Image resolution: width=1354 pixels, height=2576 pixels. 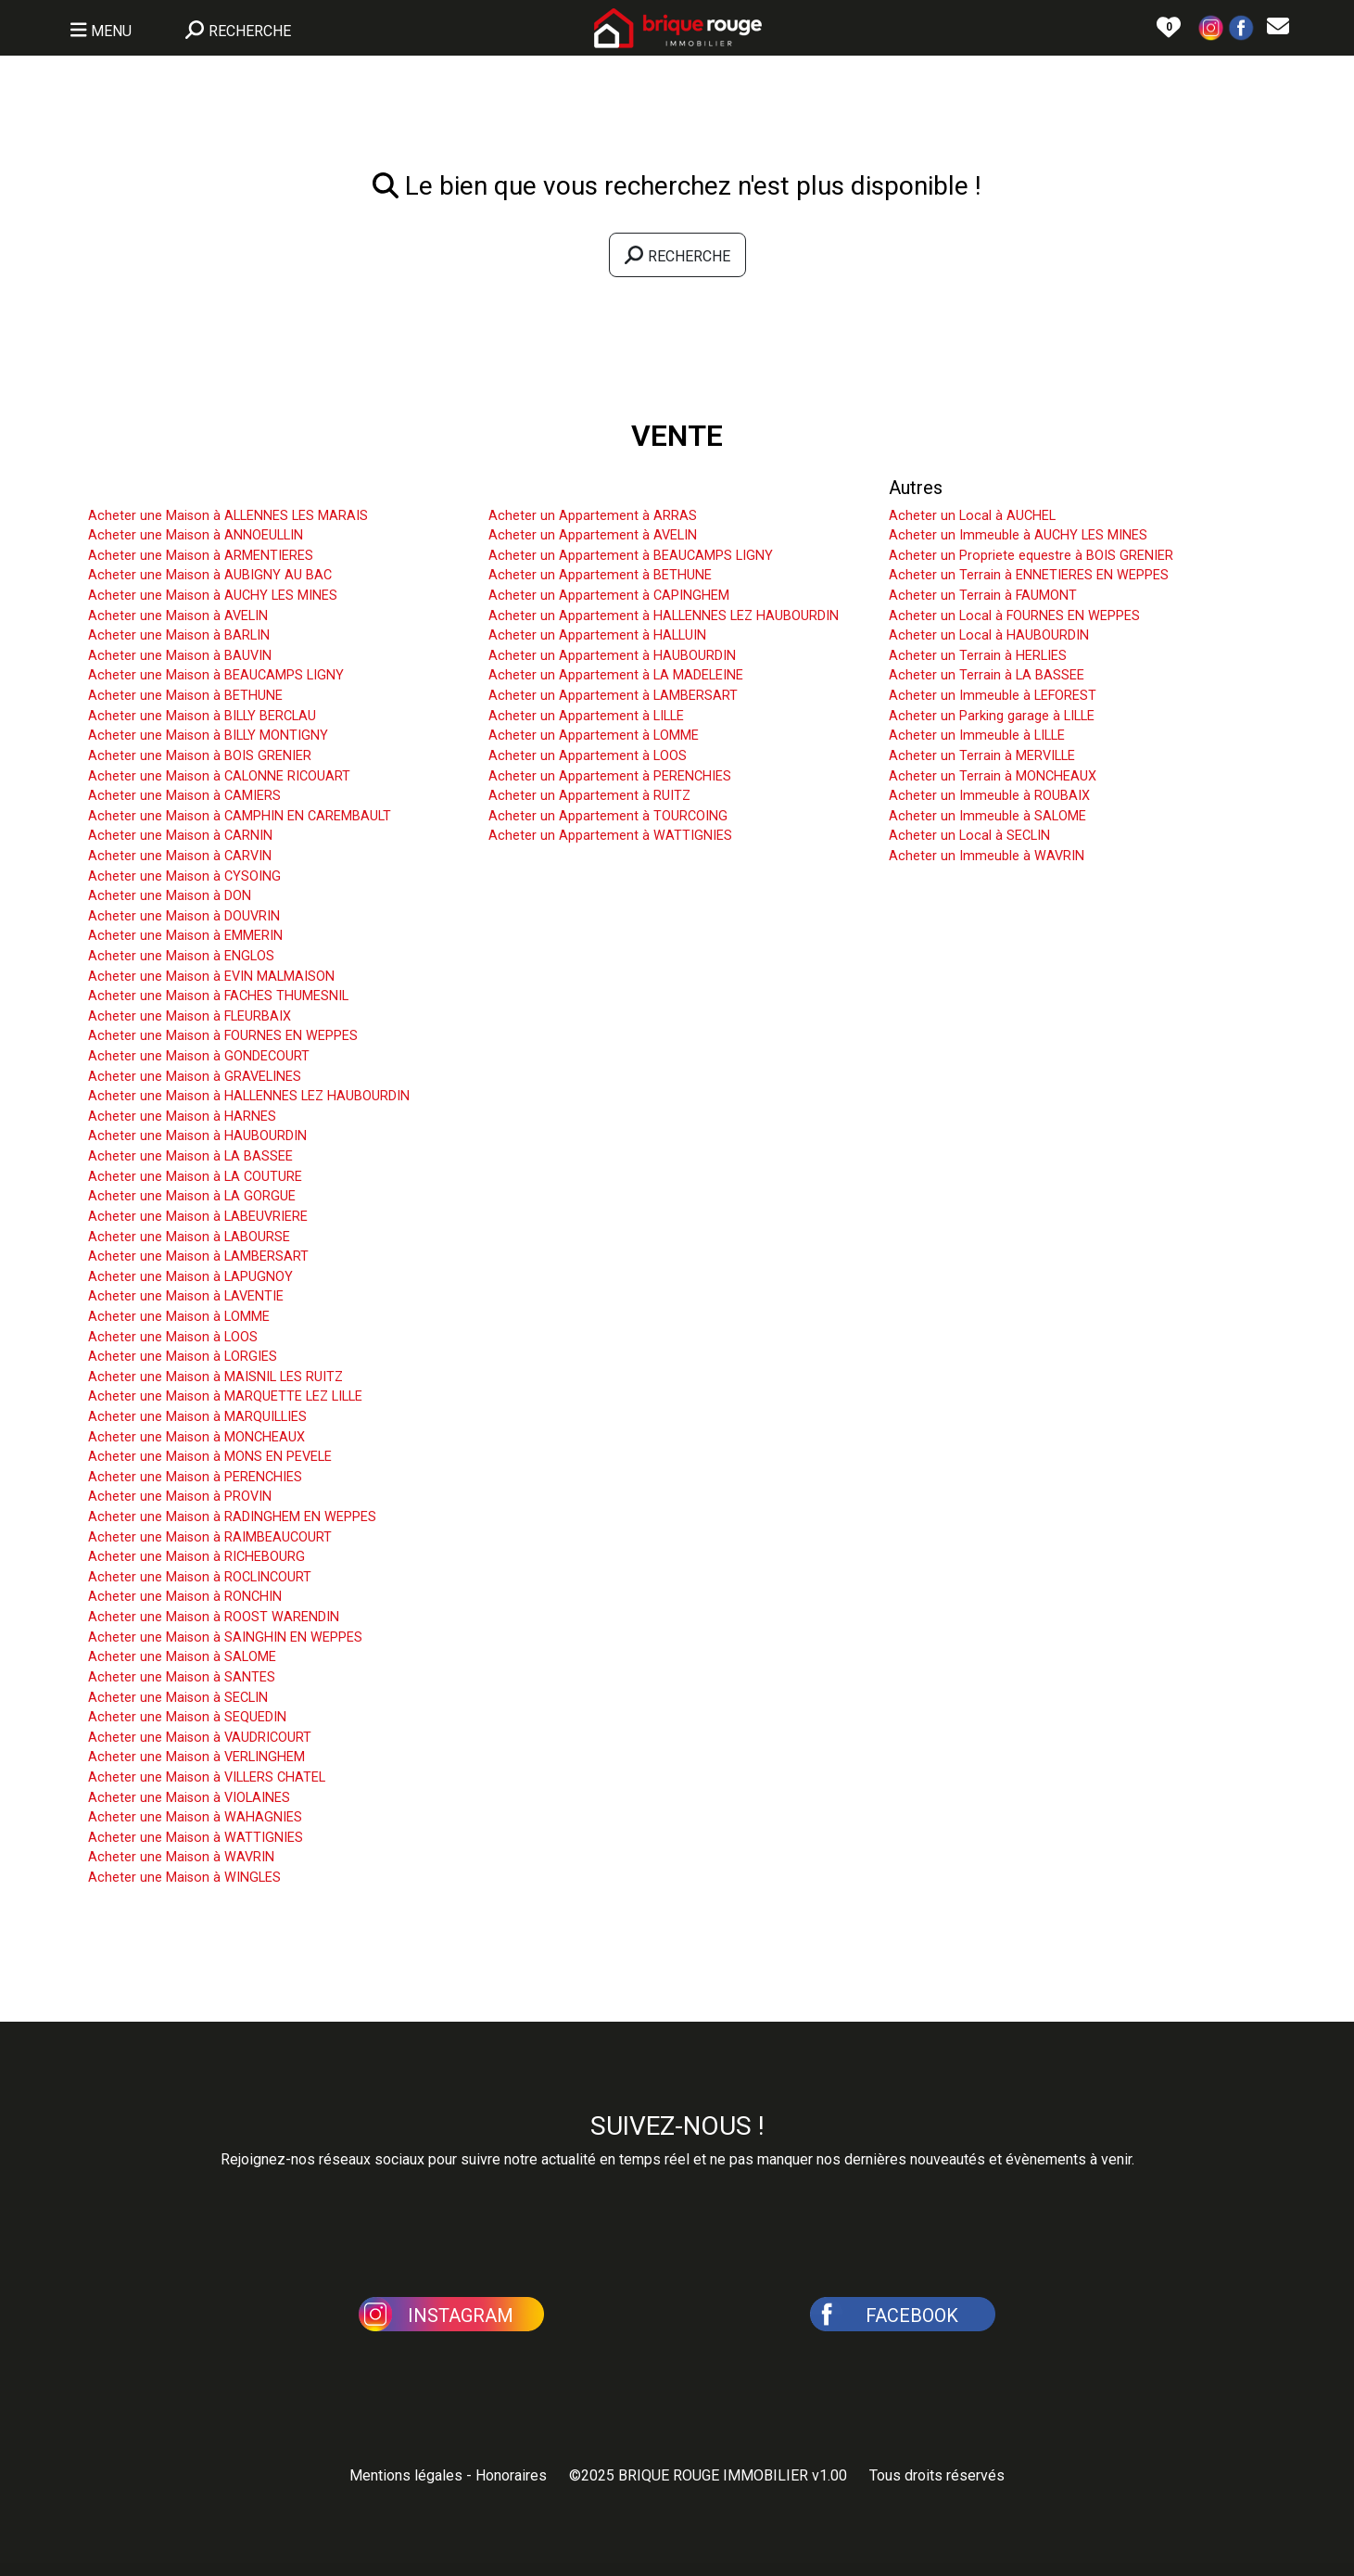 I want to click on Acheter un Appartement à LOMME, so click(x=593, y=735).